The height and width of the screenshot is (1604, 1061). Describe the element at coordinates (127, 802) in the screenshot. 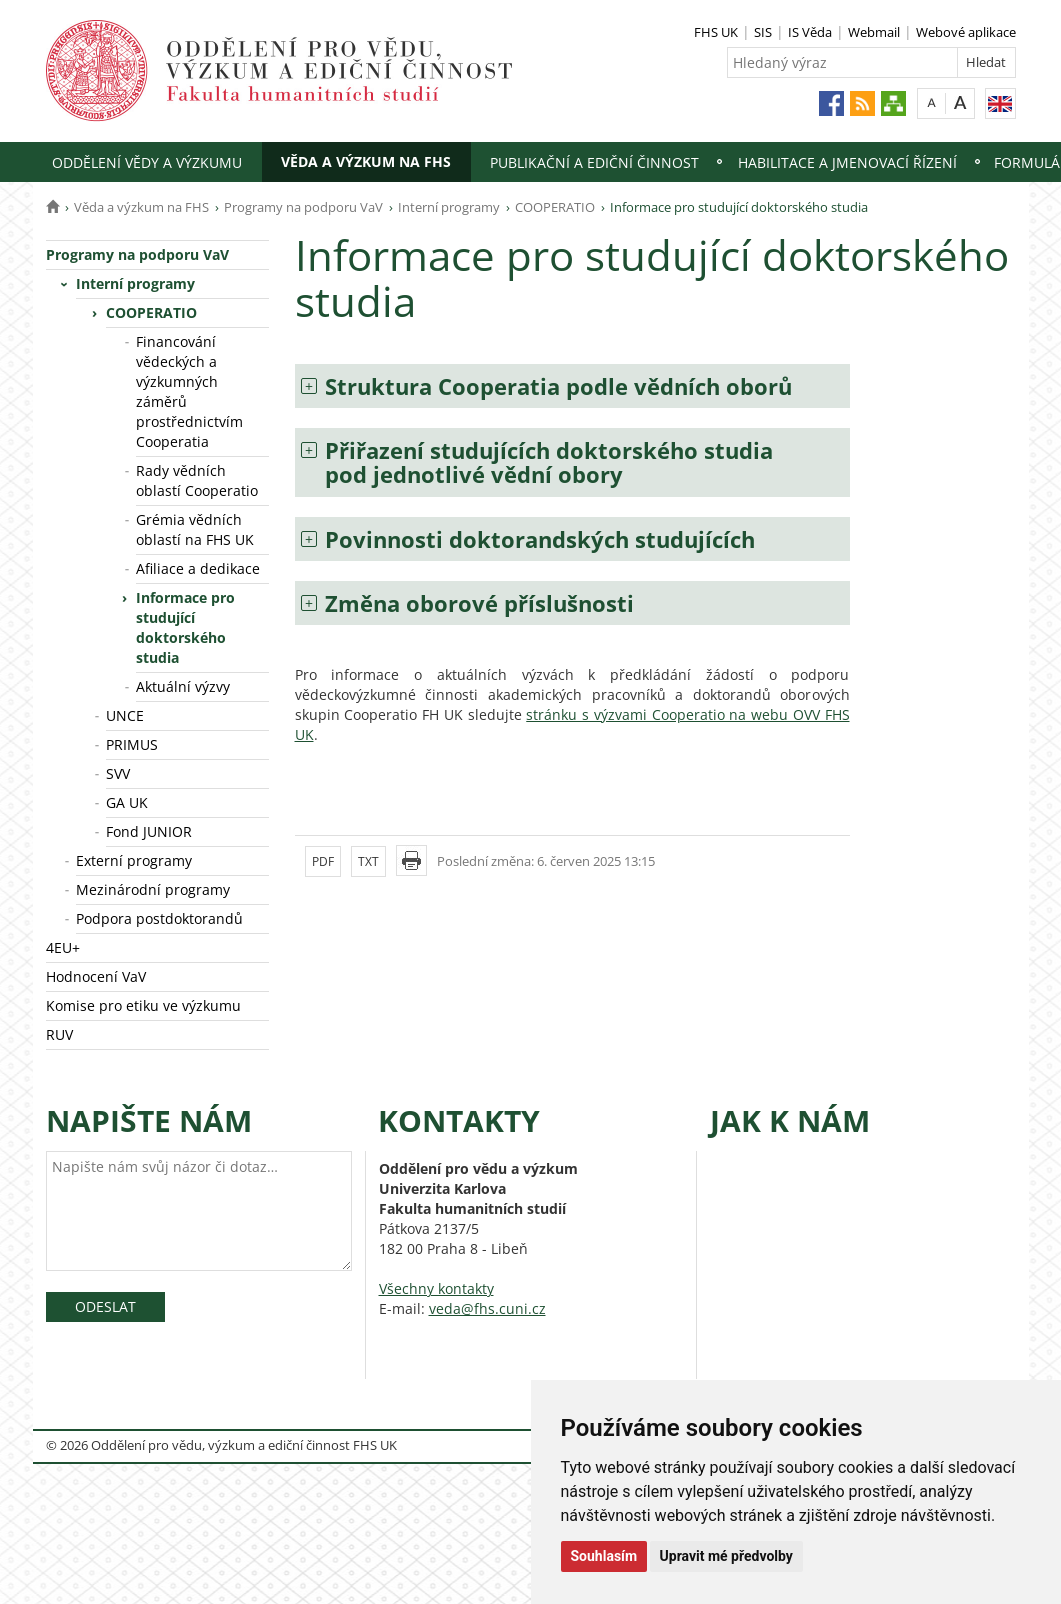

I see `GA UK` at that location.